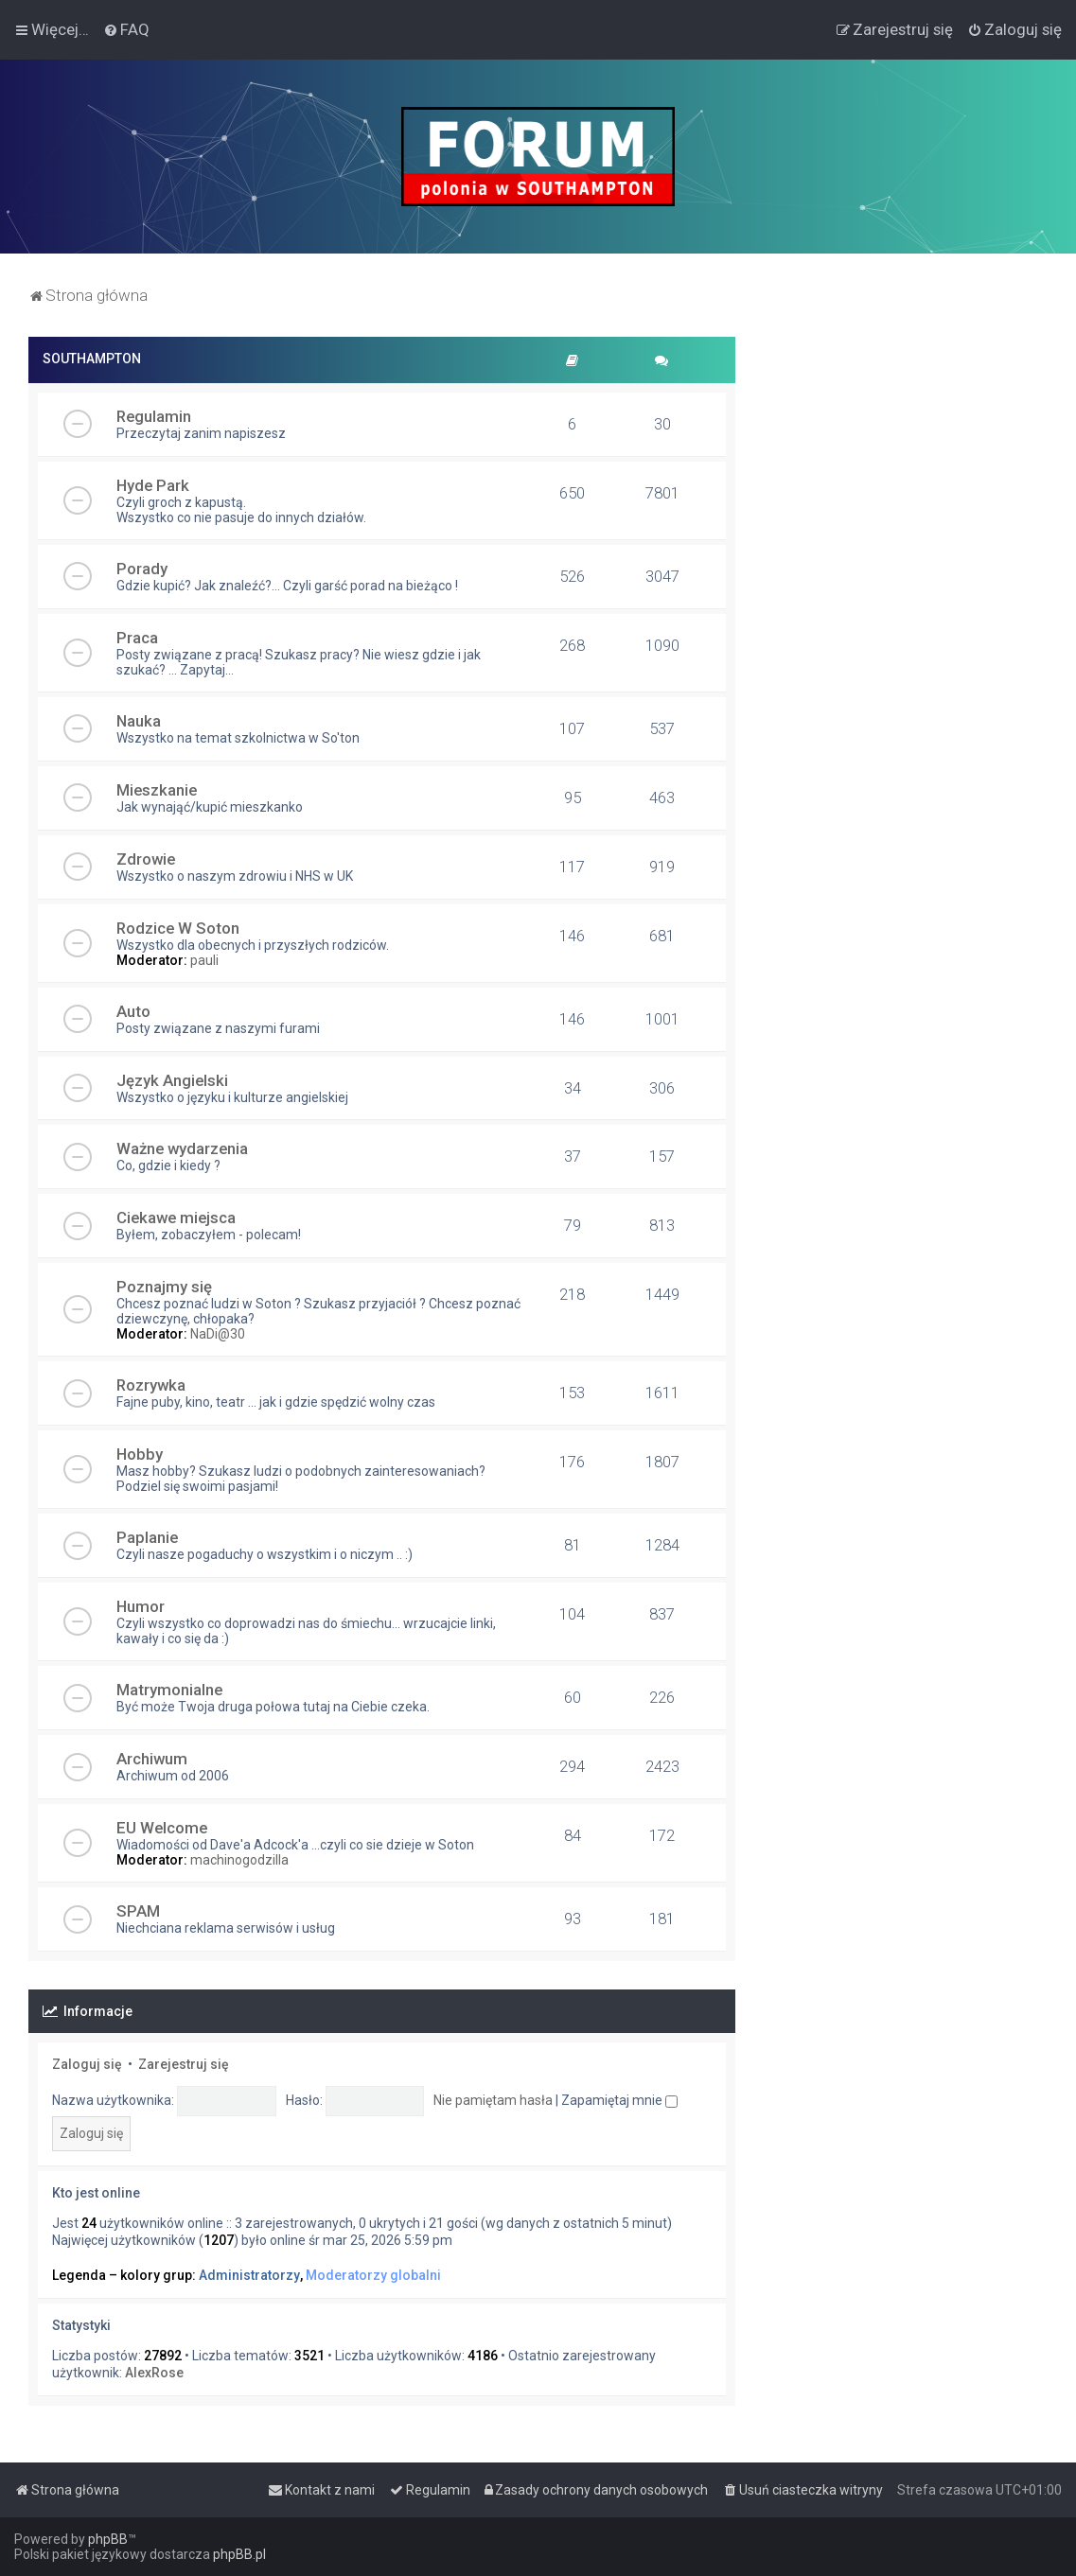  What do you see at coordinates (217, 1333) in the screenshot?
I see `NaDi@30` at bounding box center [217, 1333].